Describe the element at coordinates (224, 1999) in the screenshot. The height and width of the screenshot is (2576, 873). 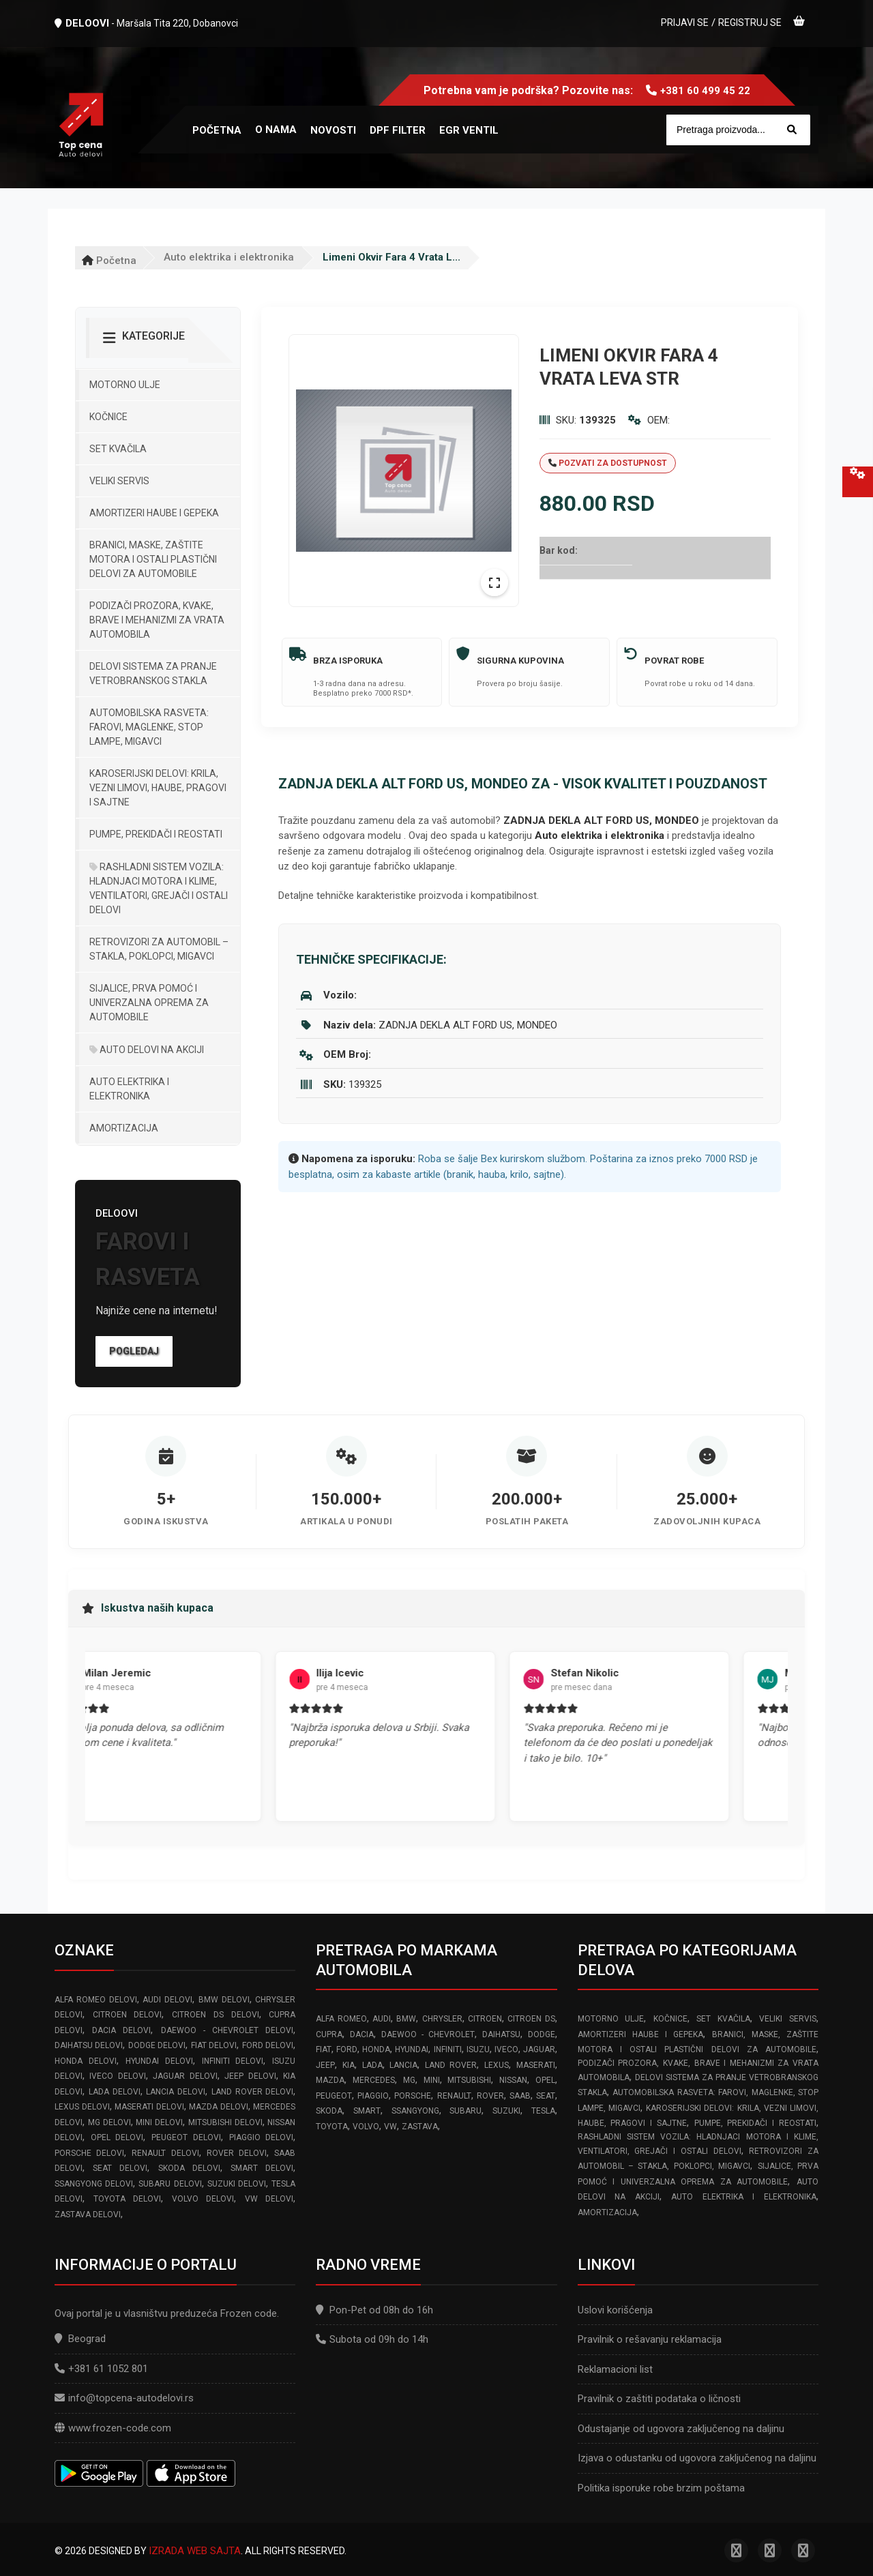
I see `BMW delovi` at that location.